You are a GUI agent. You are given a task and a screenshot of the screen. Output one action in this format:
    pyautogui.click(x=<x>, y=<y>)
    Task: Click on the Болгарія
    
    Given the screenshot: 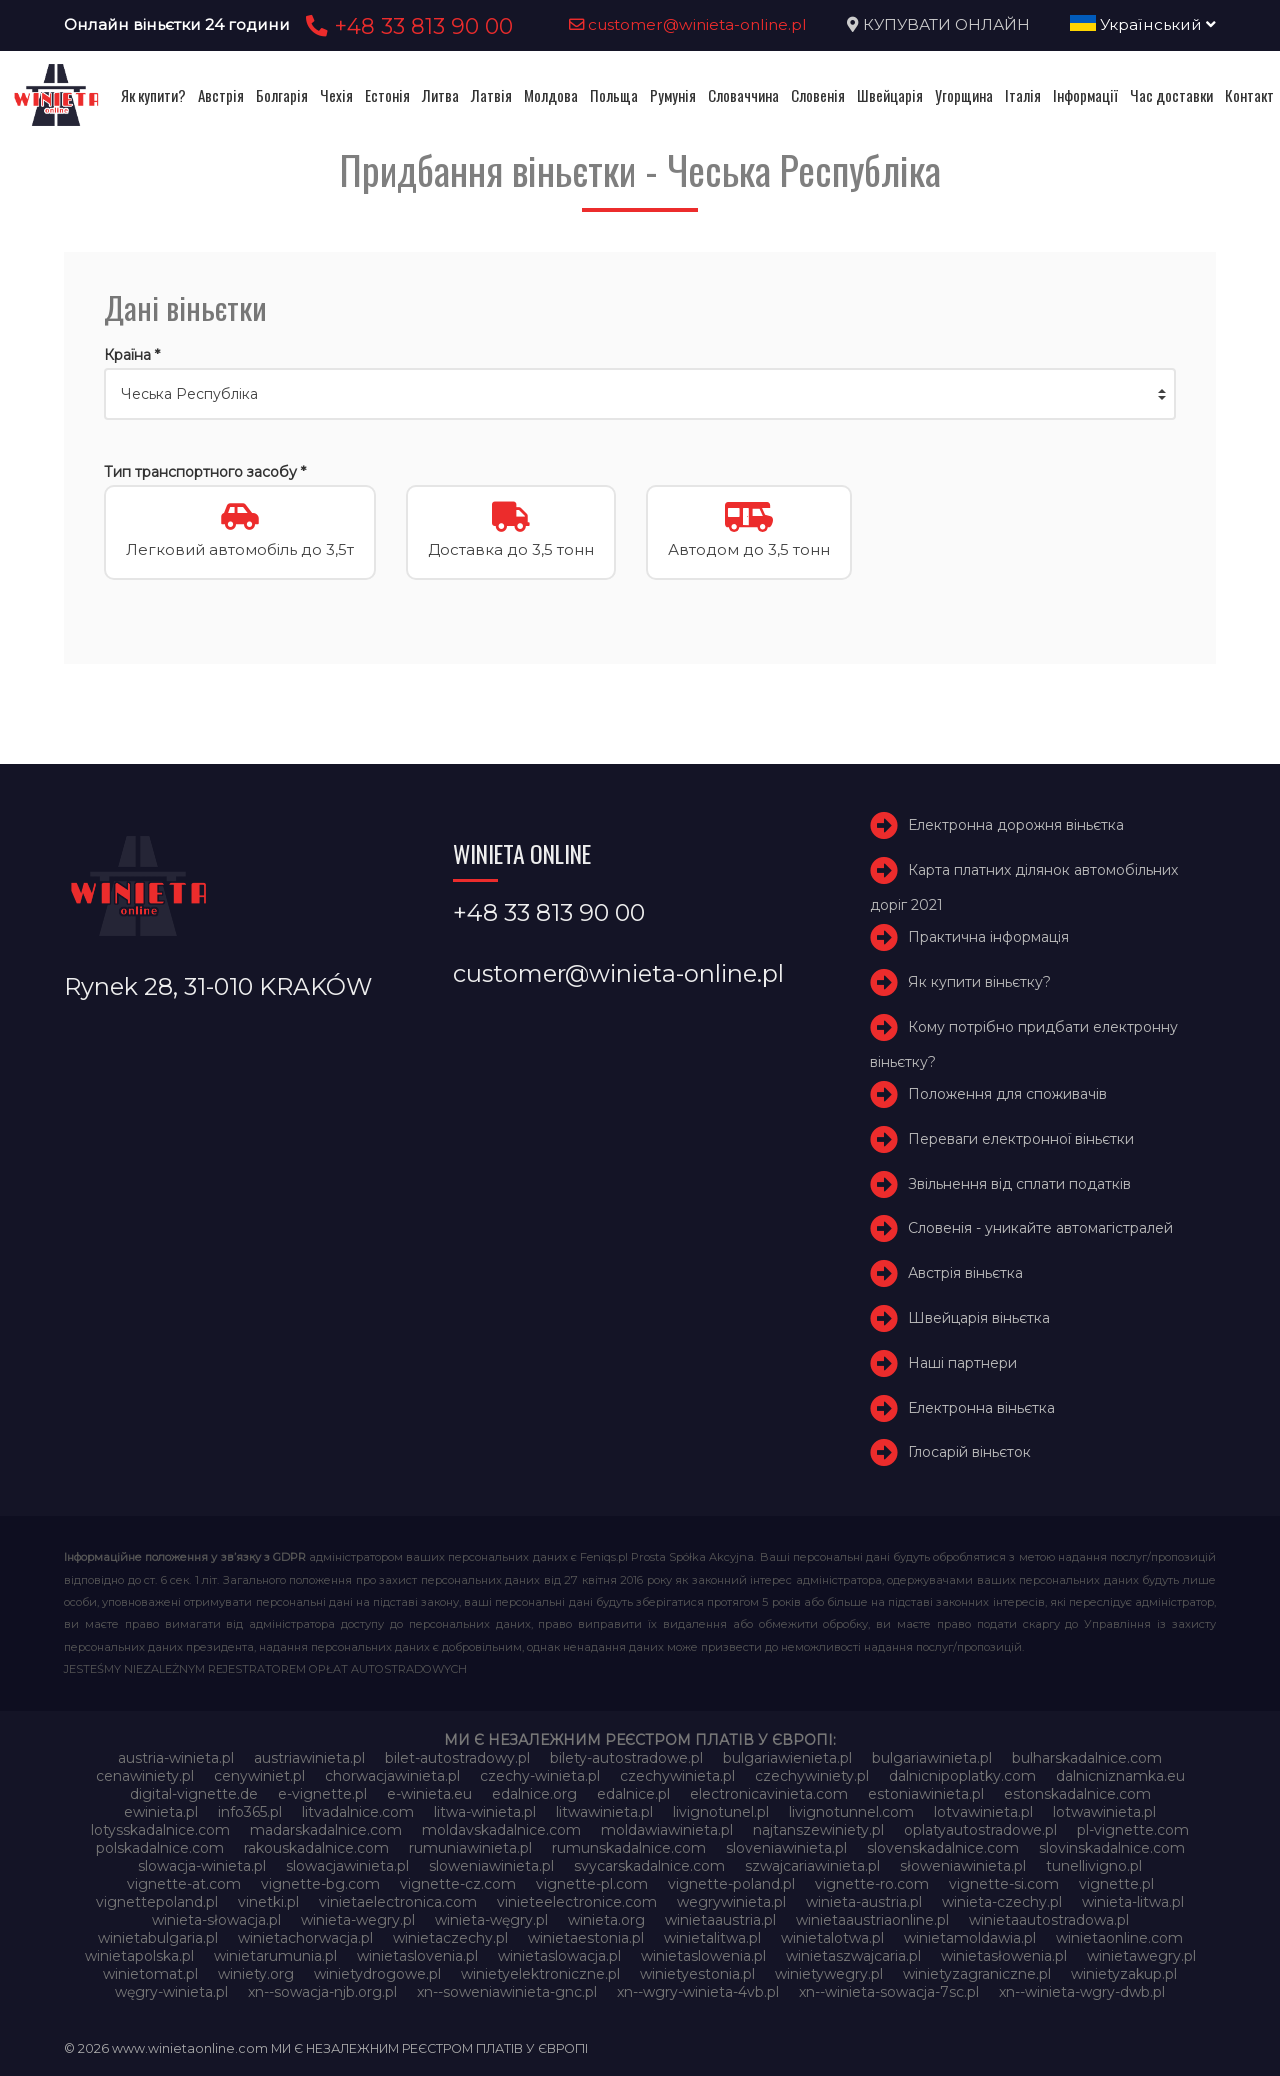 What is the action you would take?
    pyautogui.click(x=282, y=95)
    